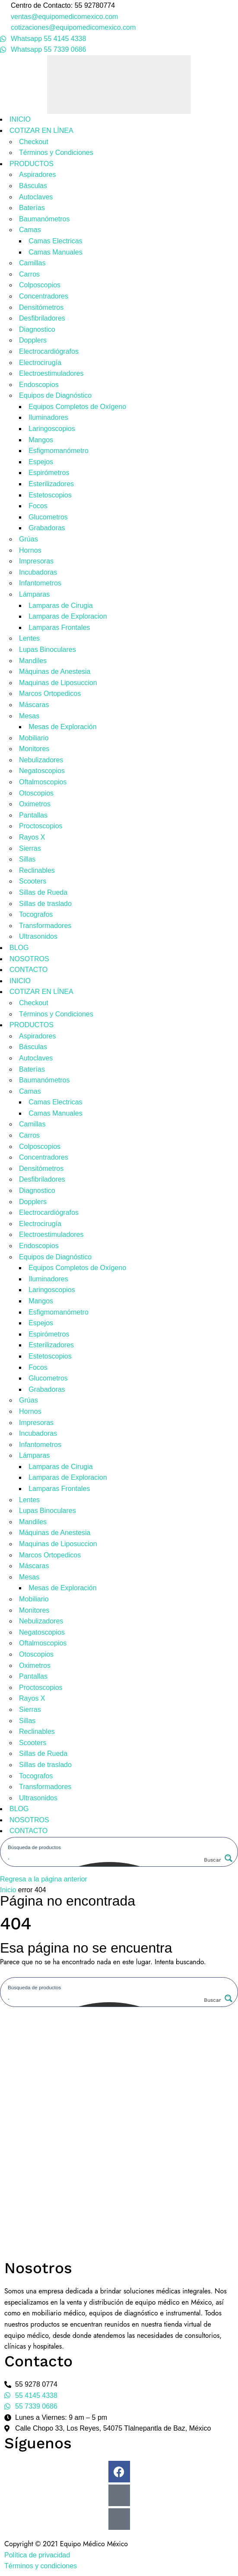  What do you see at coordinates (49, 351) in the screenshot?
I see `Electrocardiógrafos` at bounding box center [49, 351].